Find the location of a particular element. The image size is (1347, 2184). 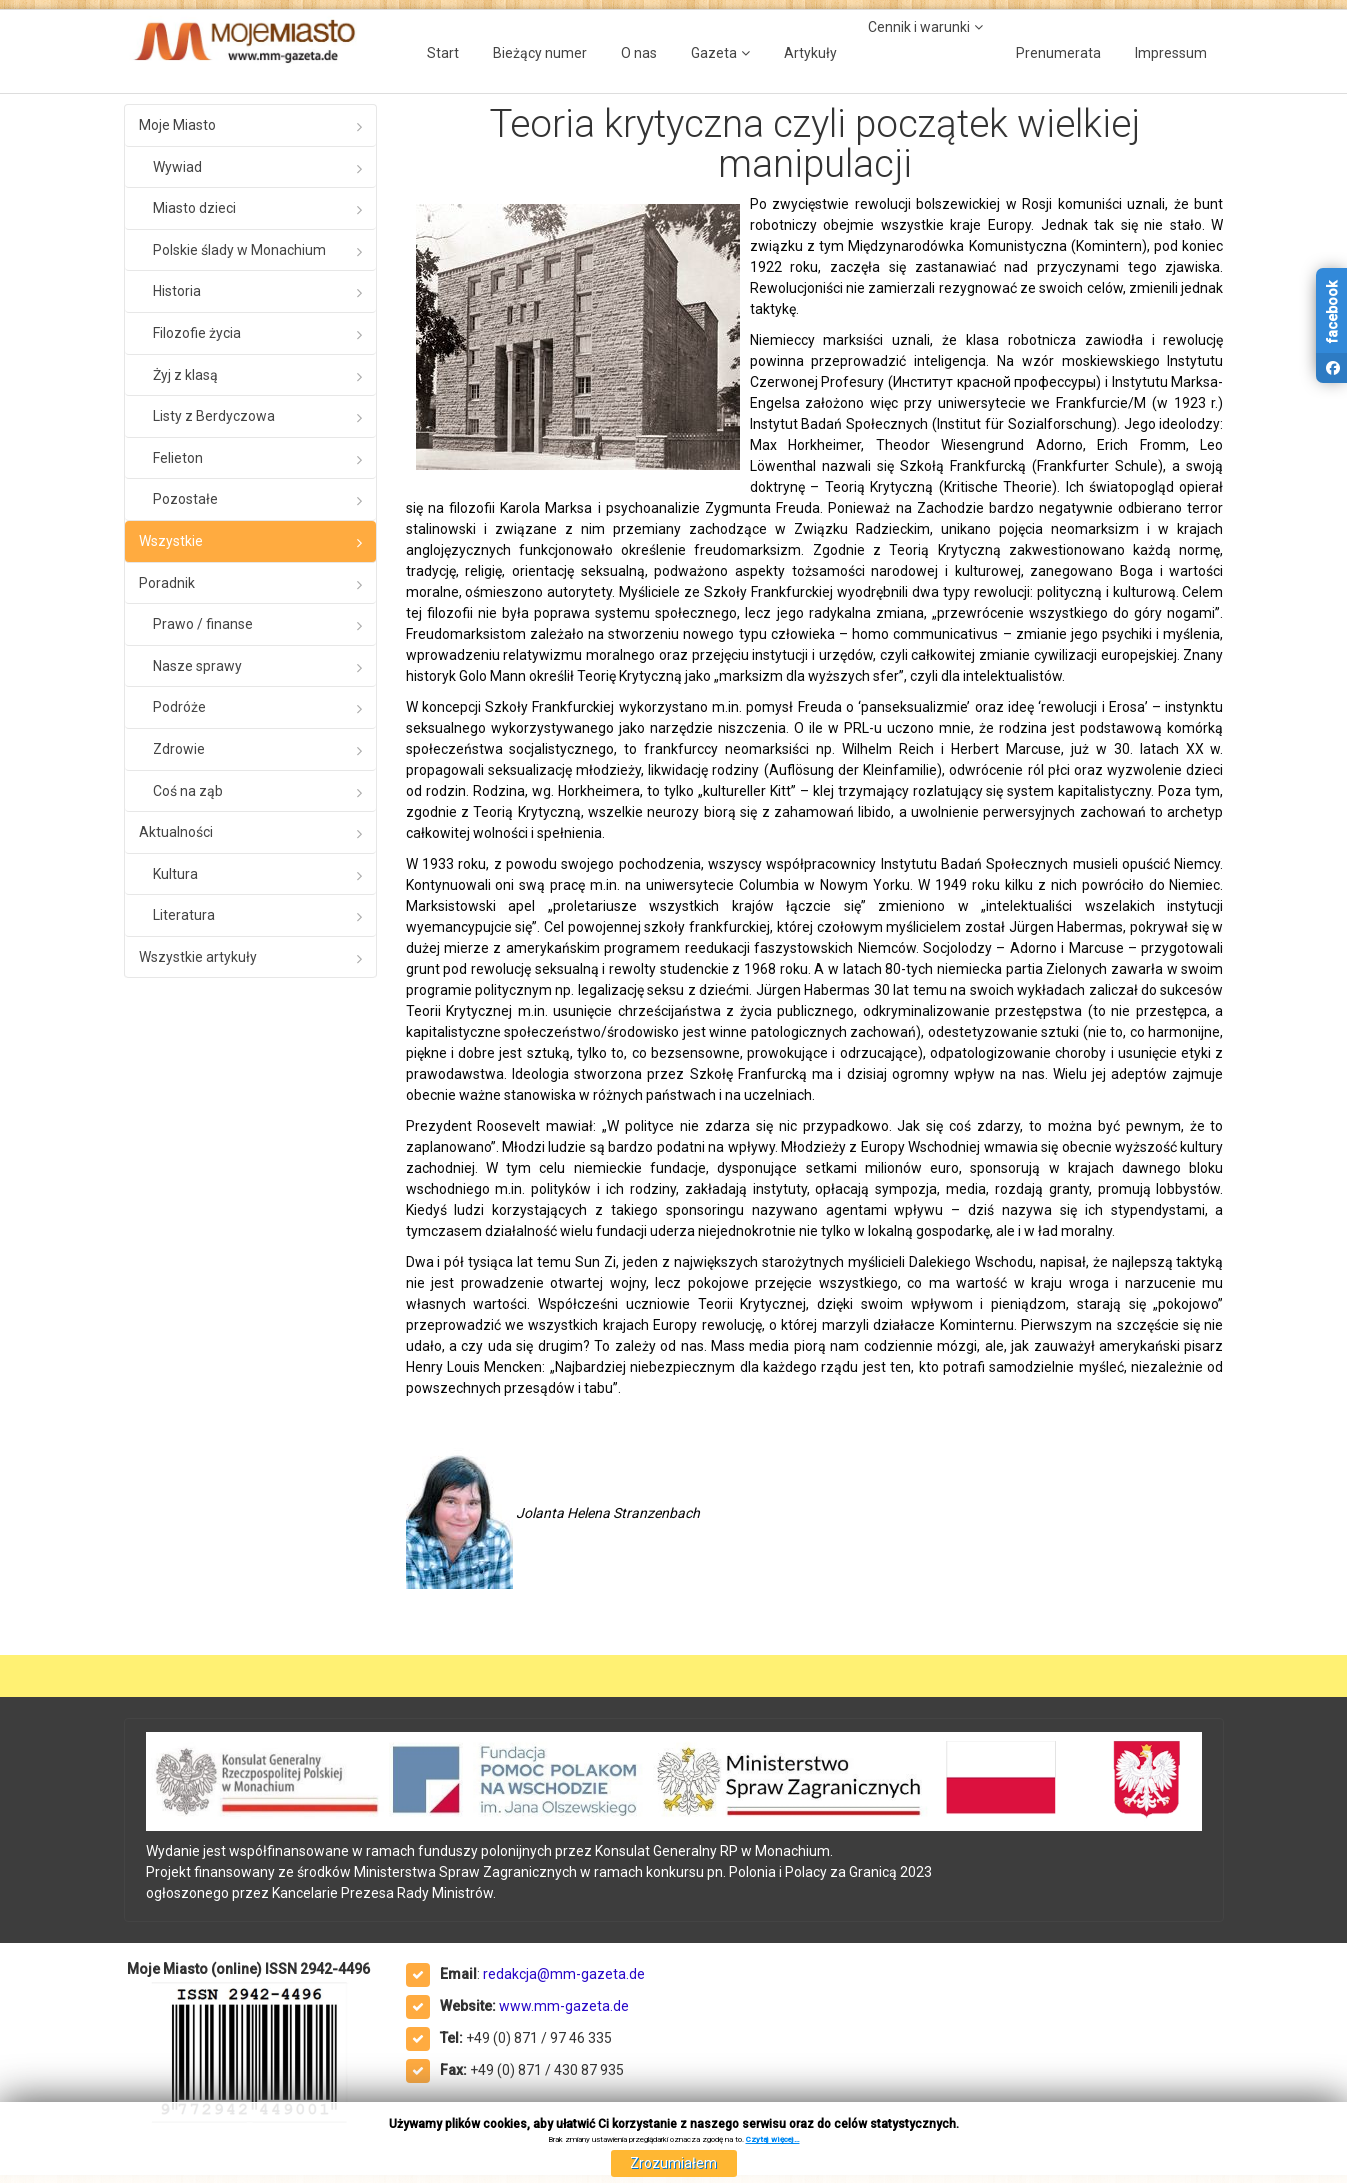

Historia is located at coordinates (177, 291).